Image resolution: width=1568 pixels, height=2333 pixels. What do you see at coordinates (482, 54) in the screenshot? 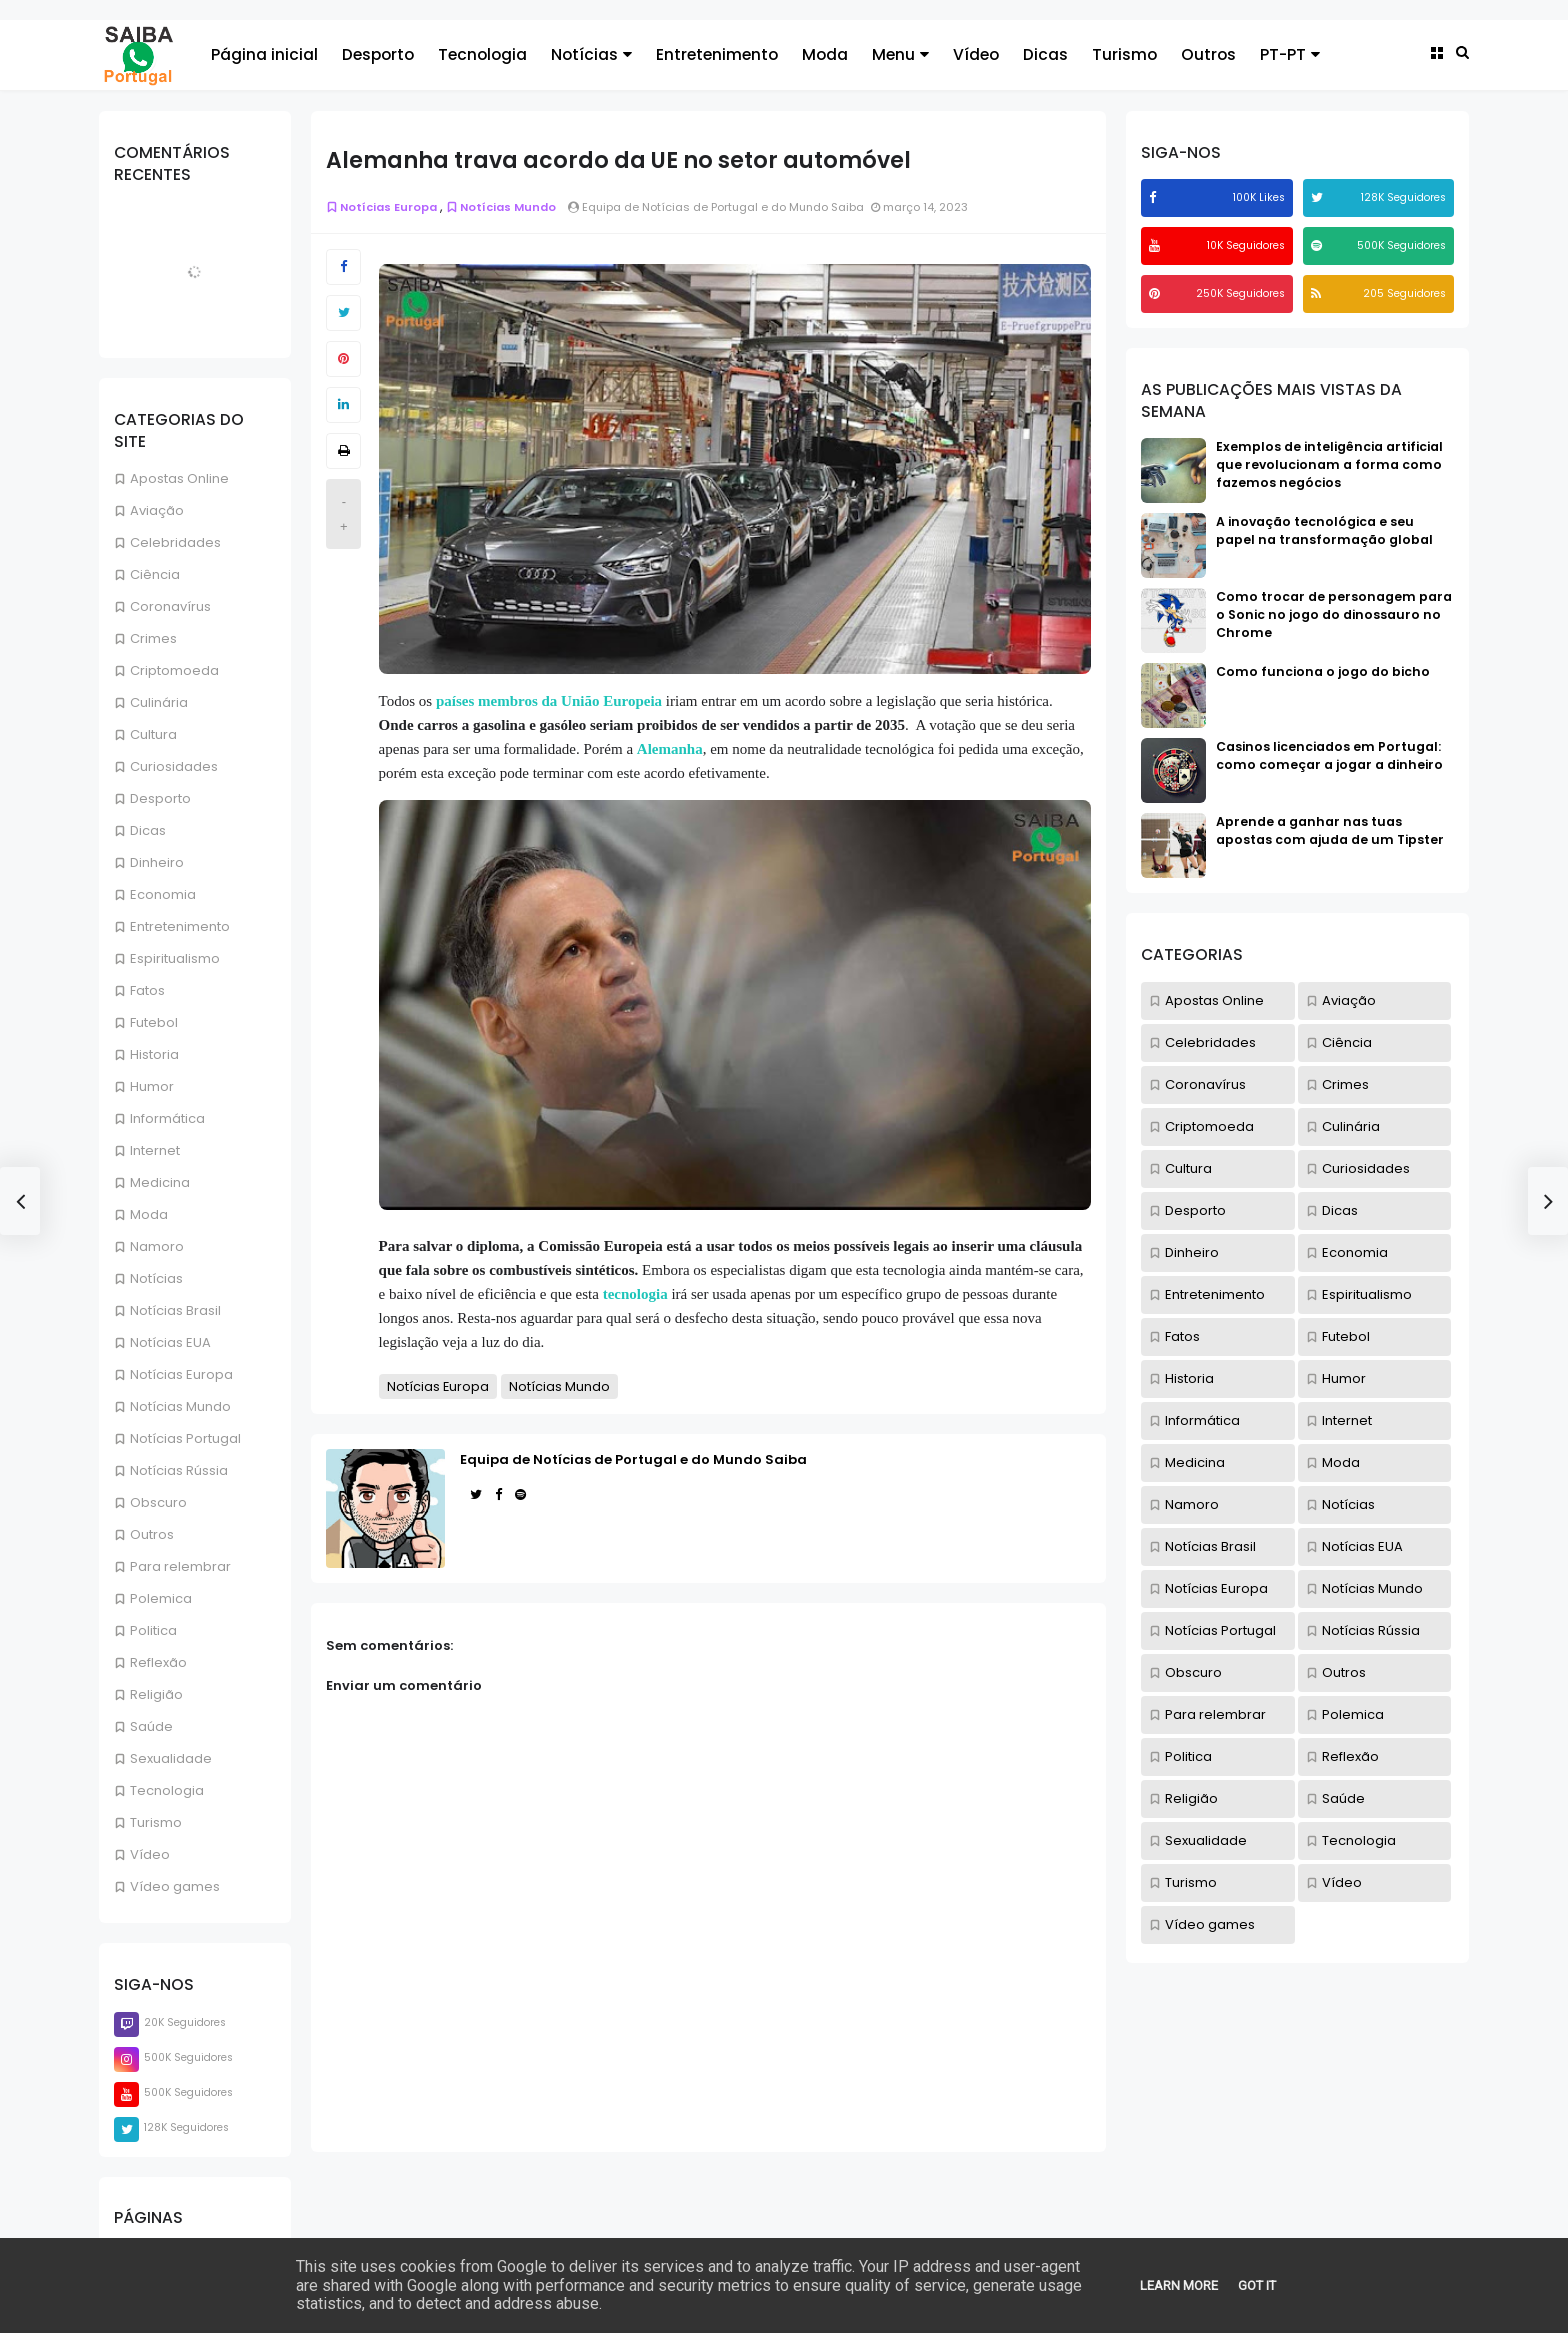
I see `Tecnologia` at bounding box center [482, 54].